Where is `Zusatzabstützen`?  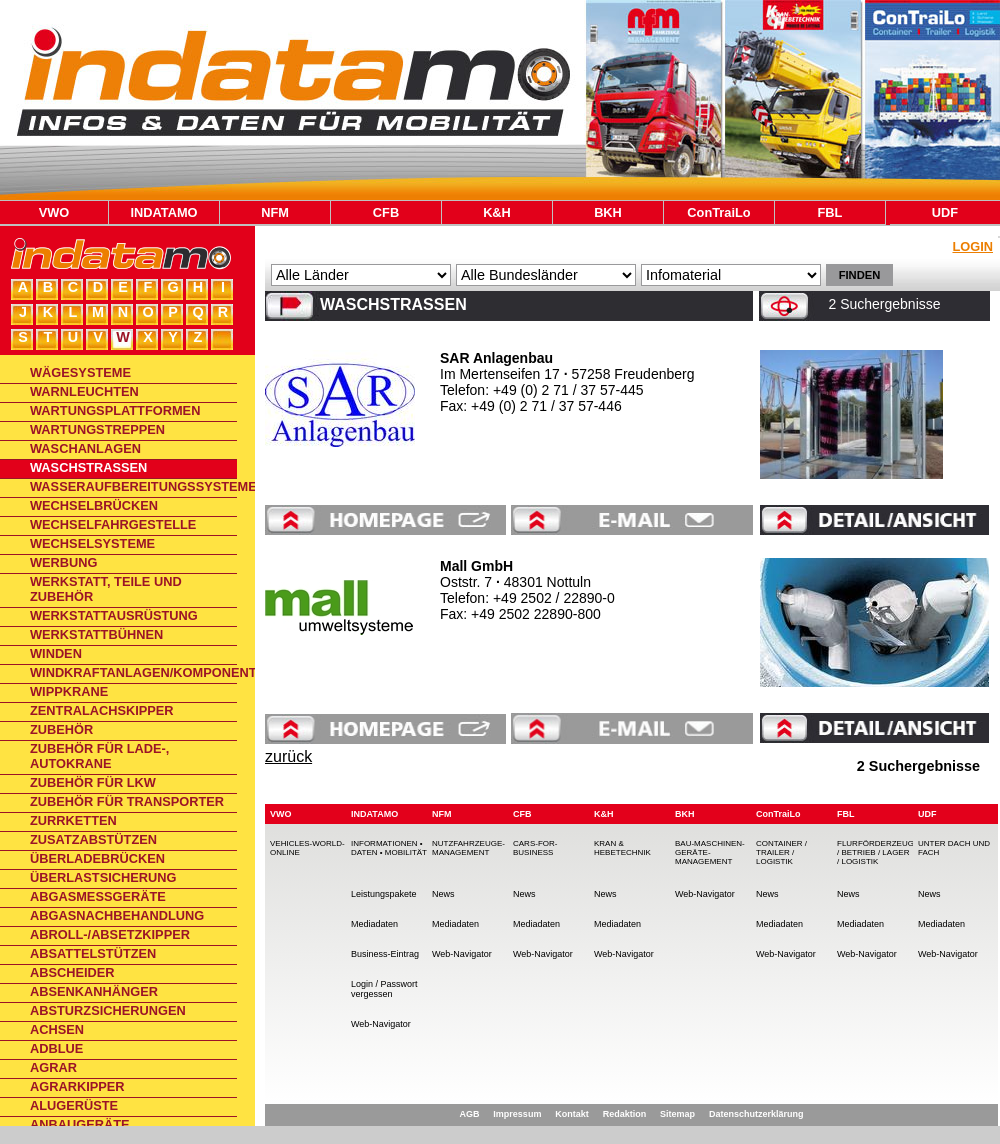
Zusatzabstützen is located at coordinates (93, 839).